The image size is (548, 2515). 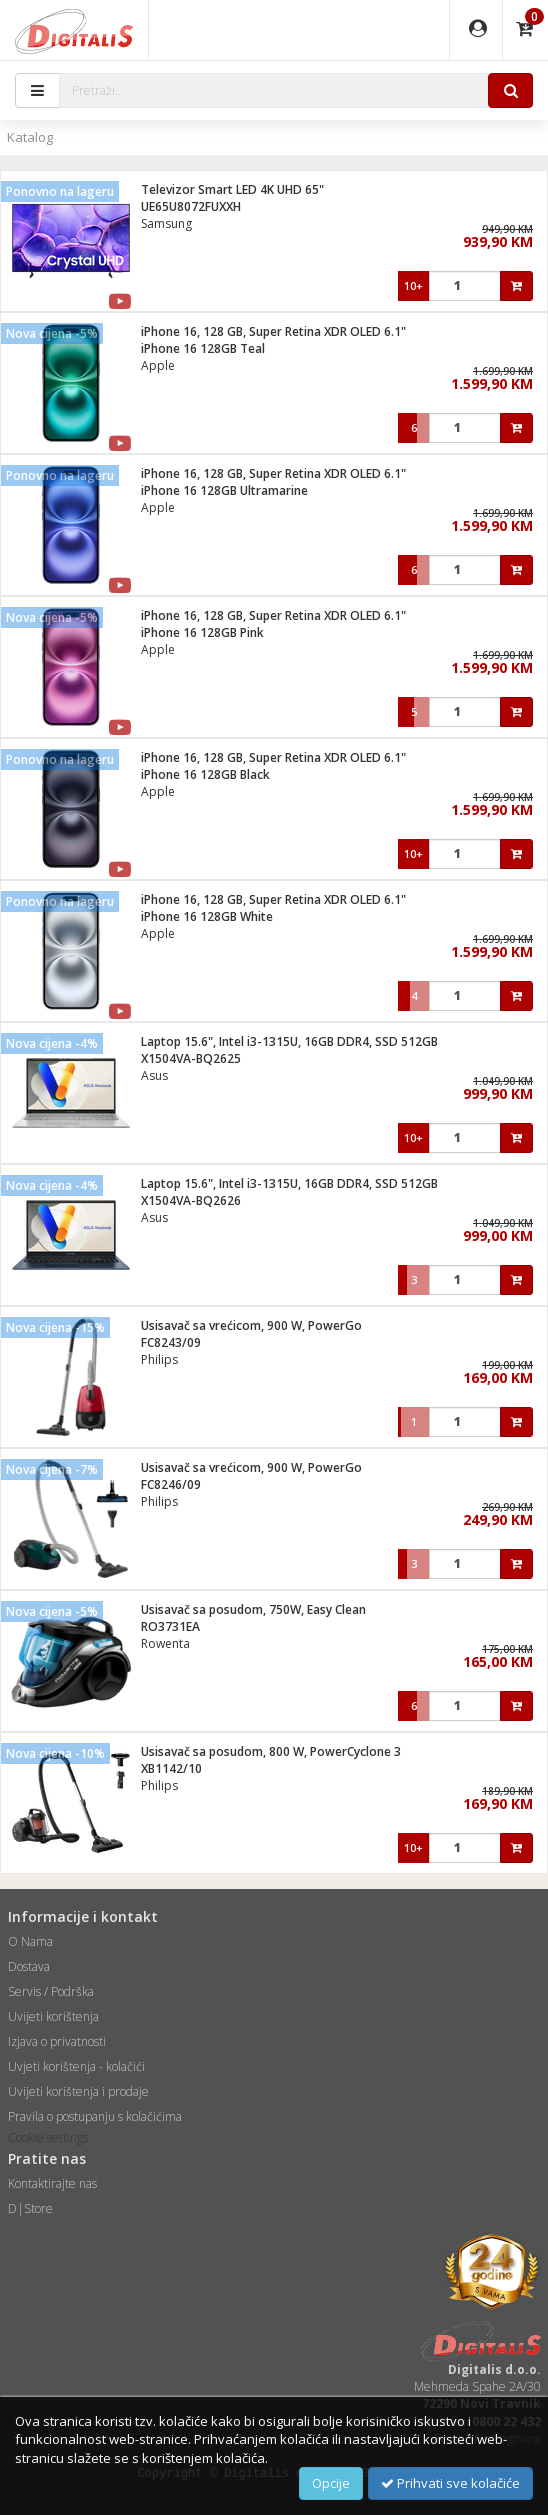 What do you see at coordinates (289, 1041) in the screenshot?
I see `Laptop 15.6", Intel i3-1315U, 16GB DDR4, SSD 512GB` at bounding box center [289, 1041].